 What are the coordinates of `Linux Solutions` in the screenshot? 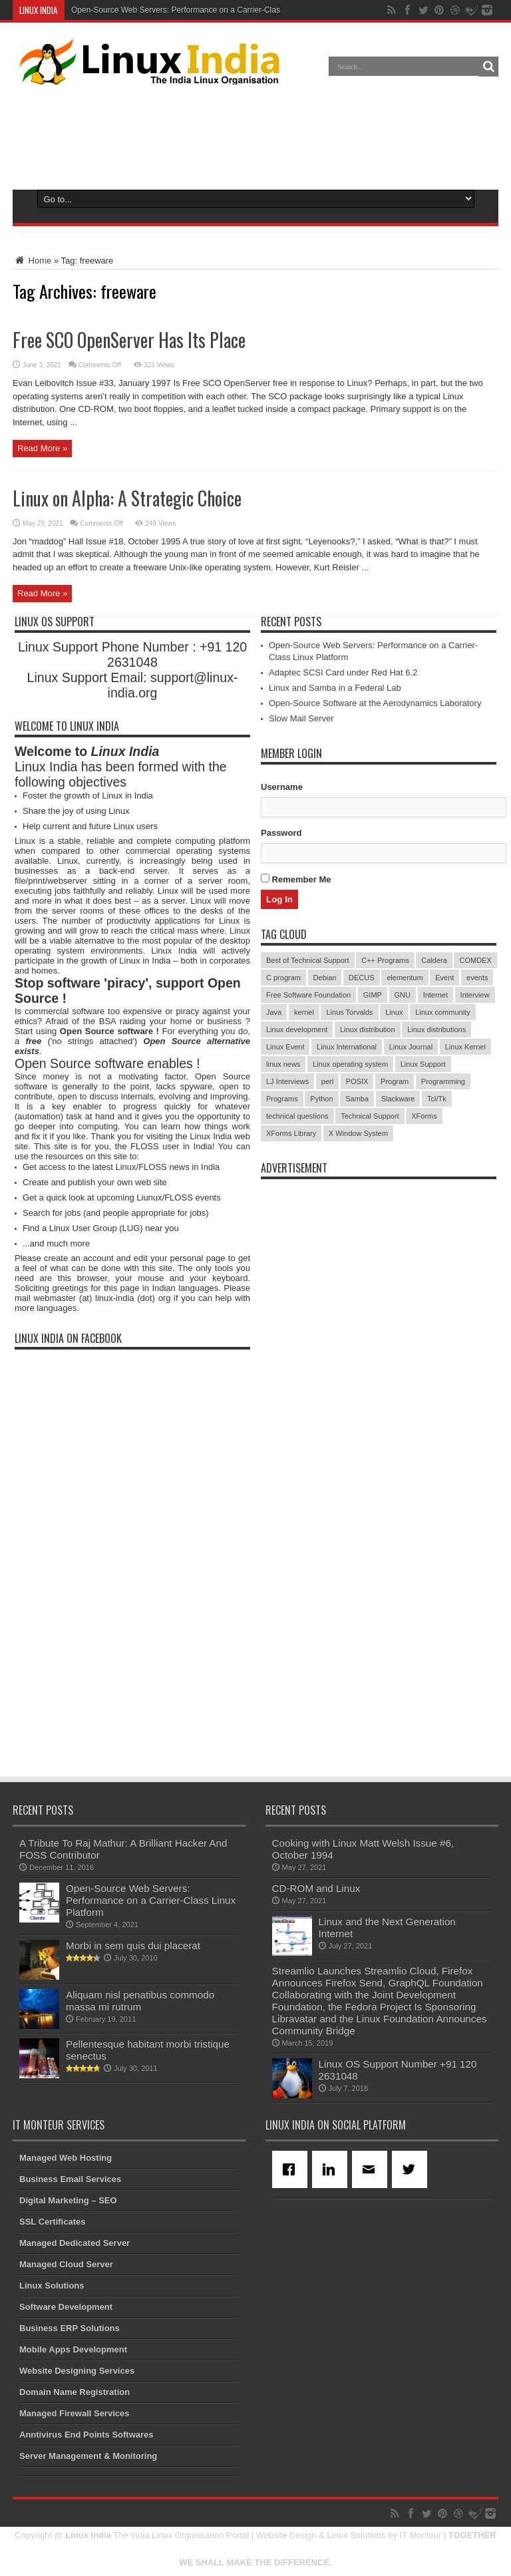 It's located at (52, 2286).